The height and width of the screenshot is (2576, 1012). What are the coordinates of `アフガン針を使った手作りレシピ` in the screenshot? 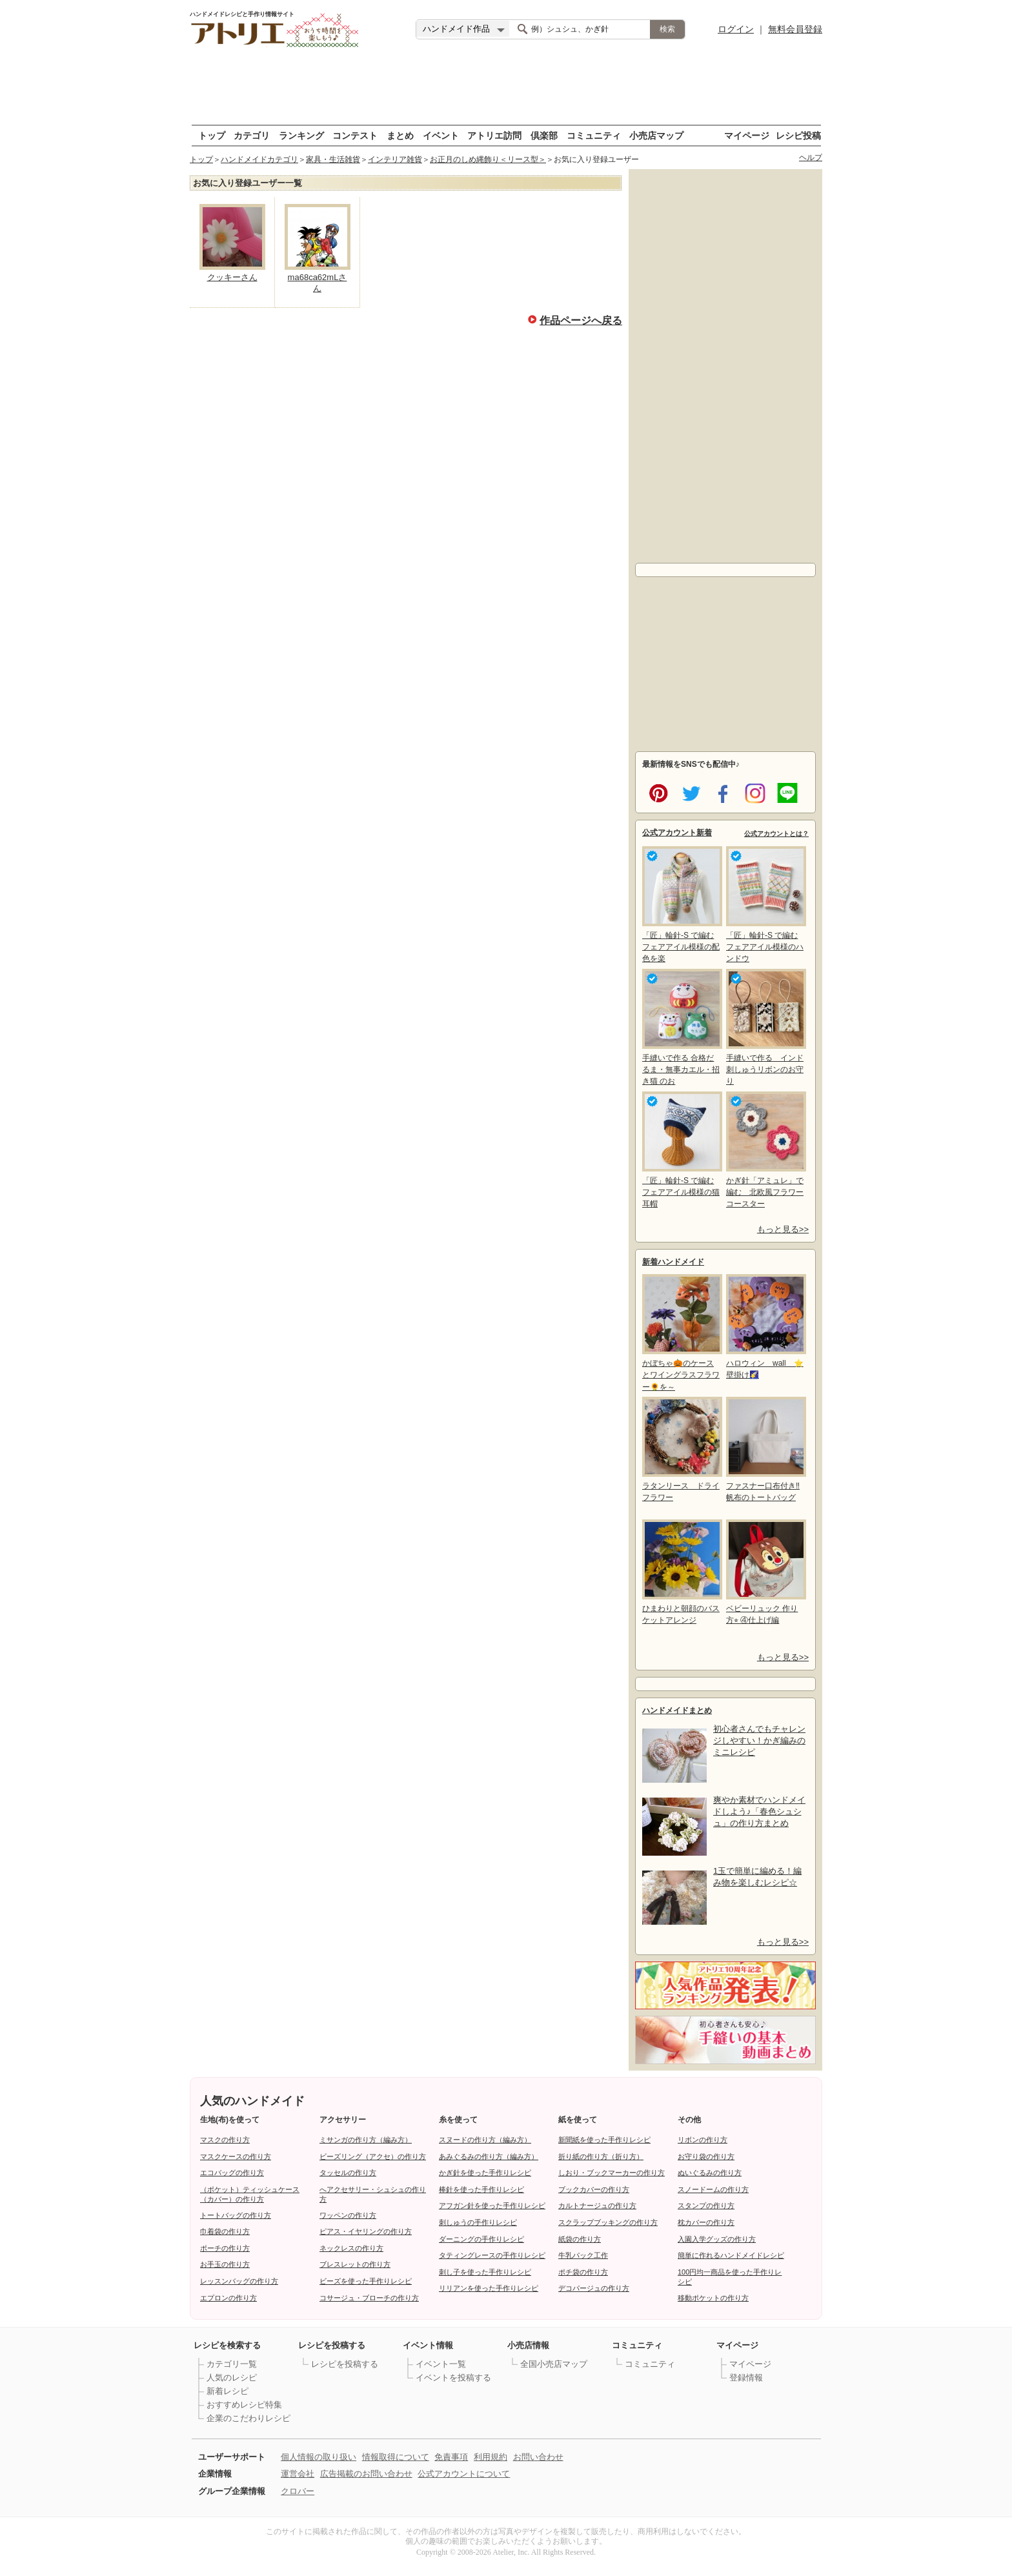 It's located at (492, 2205).